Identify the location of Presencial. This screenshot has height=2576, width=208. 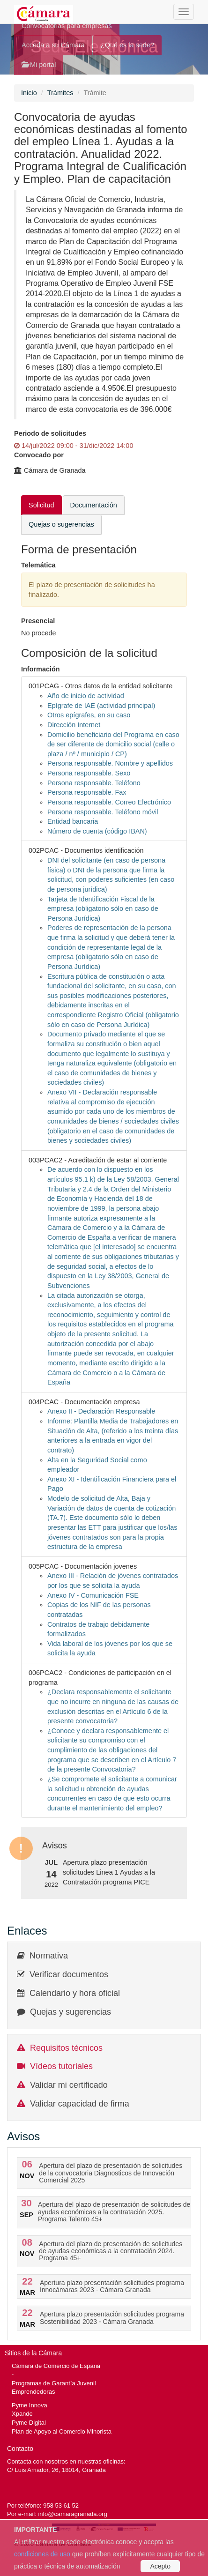
(38, 621).